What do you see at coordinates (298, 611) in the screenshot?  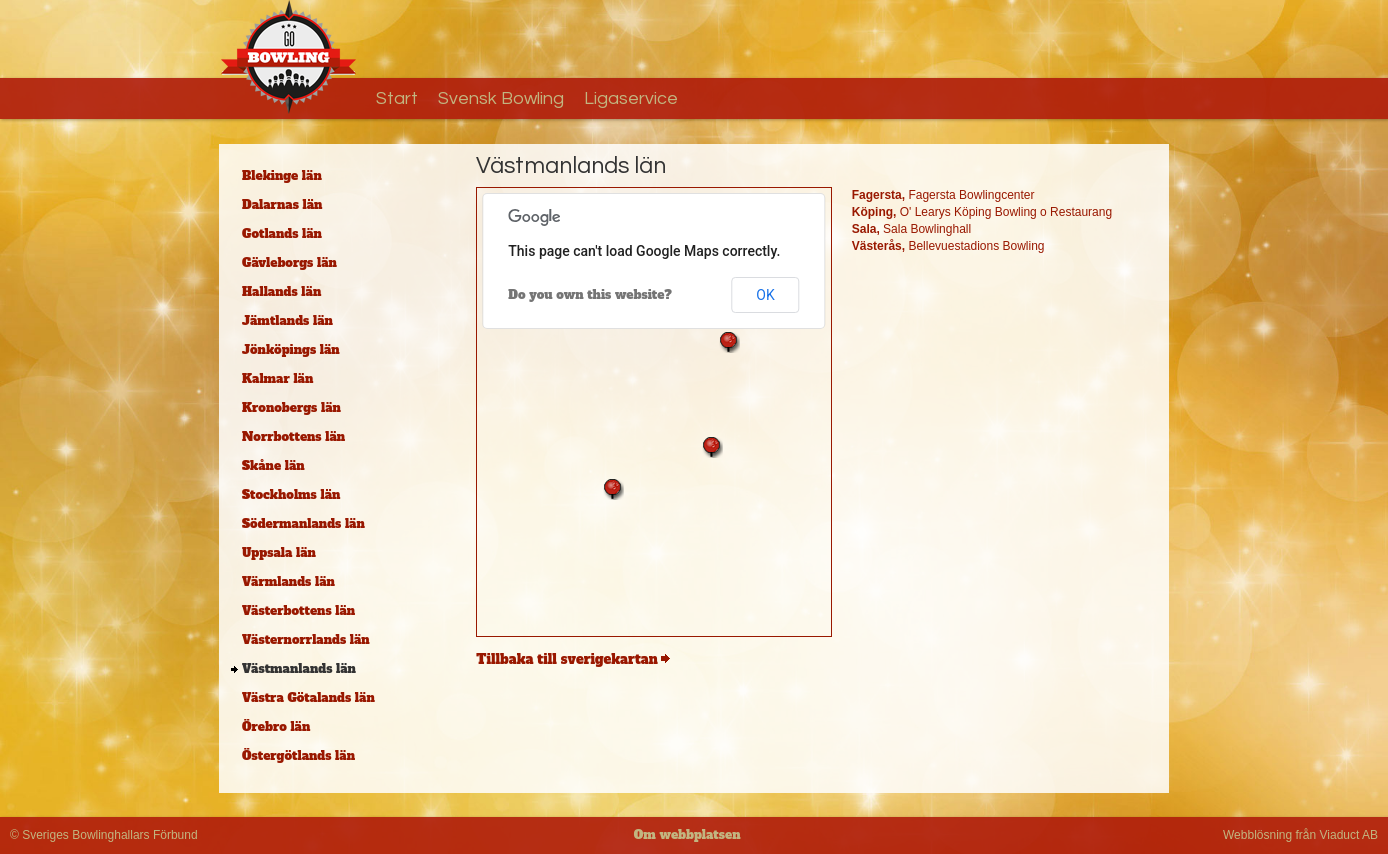 I see `Västerbottens län` at bounding box center [298, 611].